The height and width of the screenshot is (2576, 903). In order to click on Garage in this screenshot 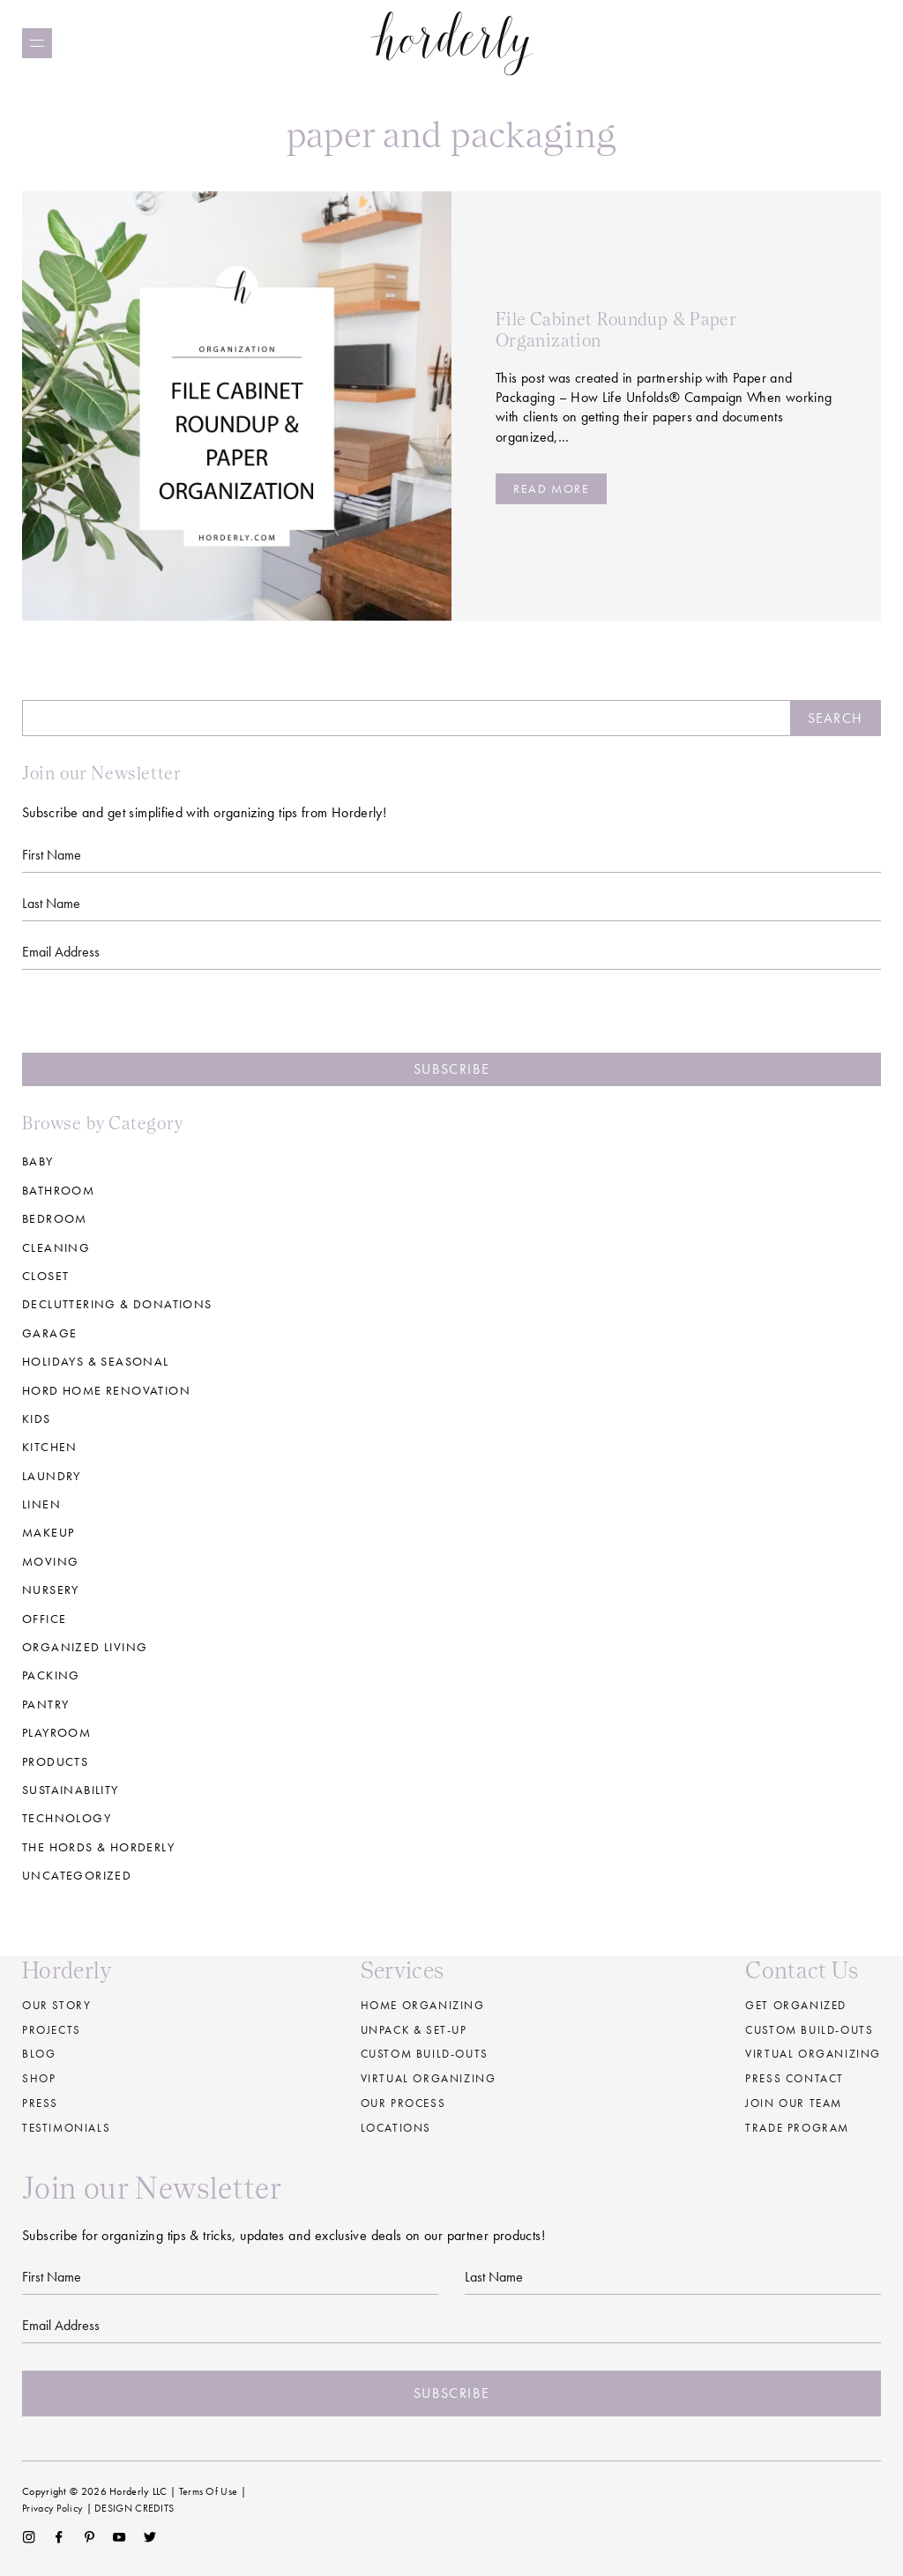, I will do `click(49, 1333)`.